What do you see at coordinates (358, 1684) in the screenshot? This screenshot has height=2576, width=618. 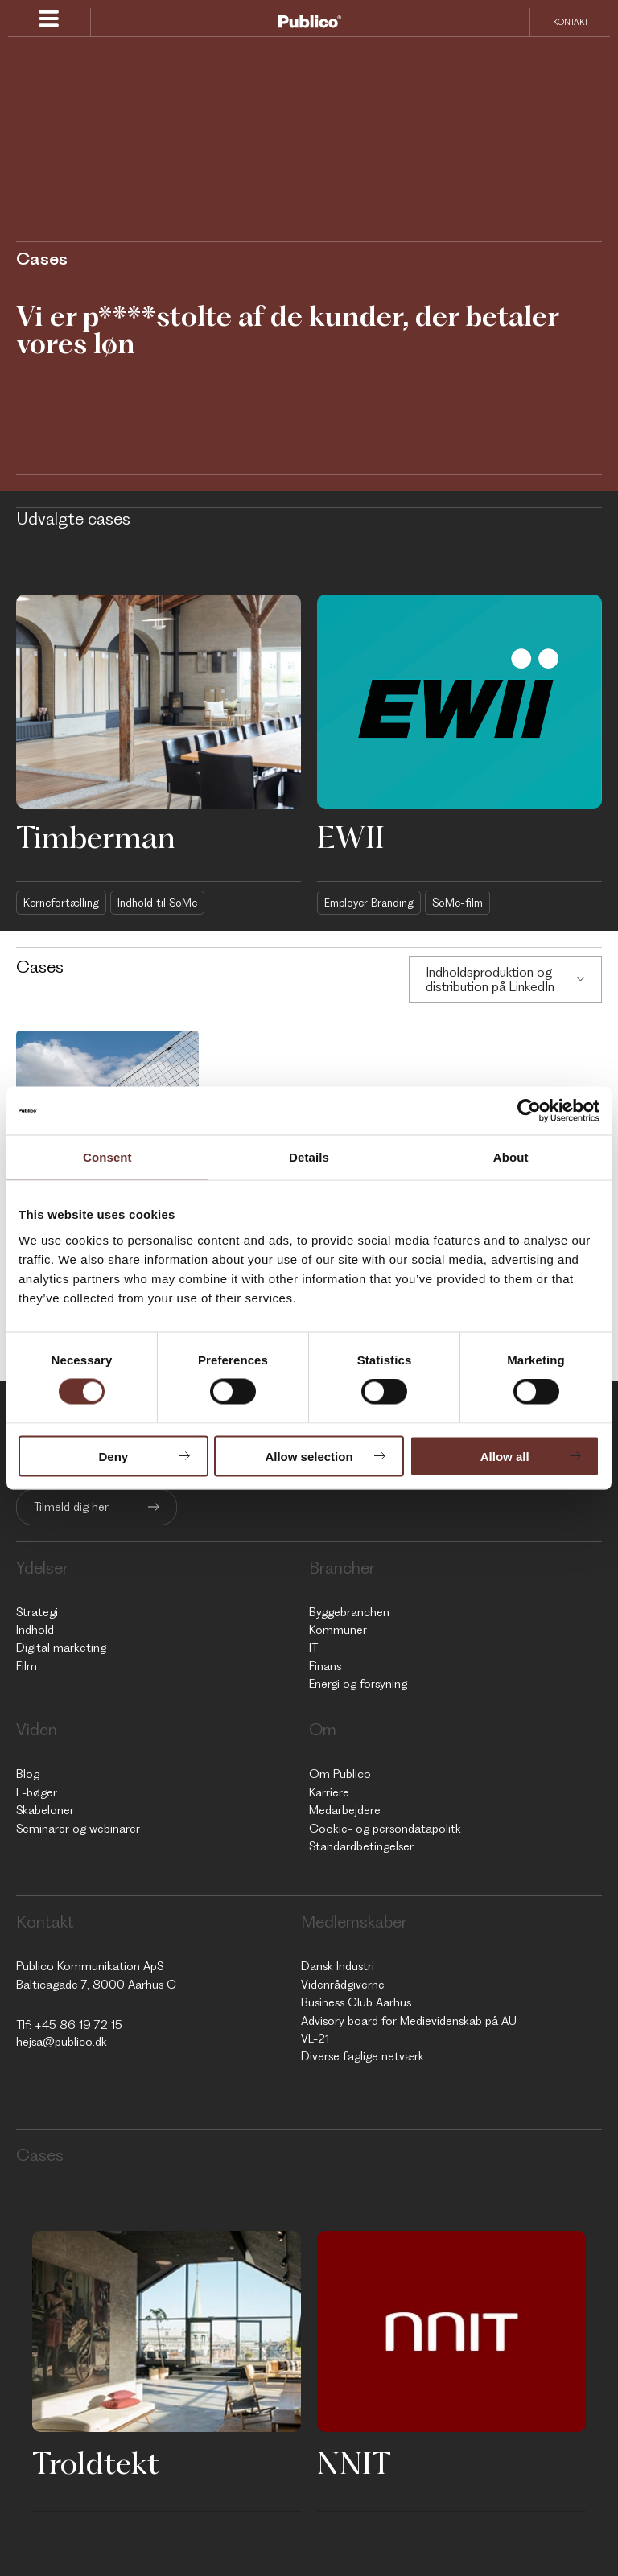 I see `Energi og forsyning [menuitem]` at bounding box center [358, 1684].